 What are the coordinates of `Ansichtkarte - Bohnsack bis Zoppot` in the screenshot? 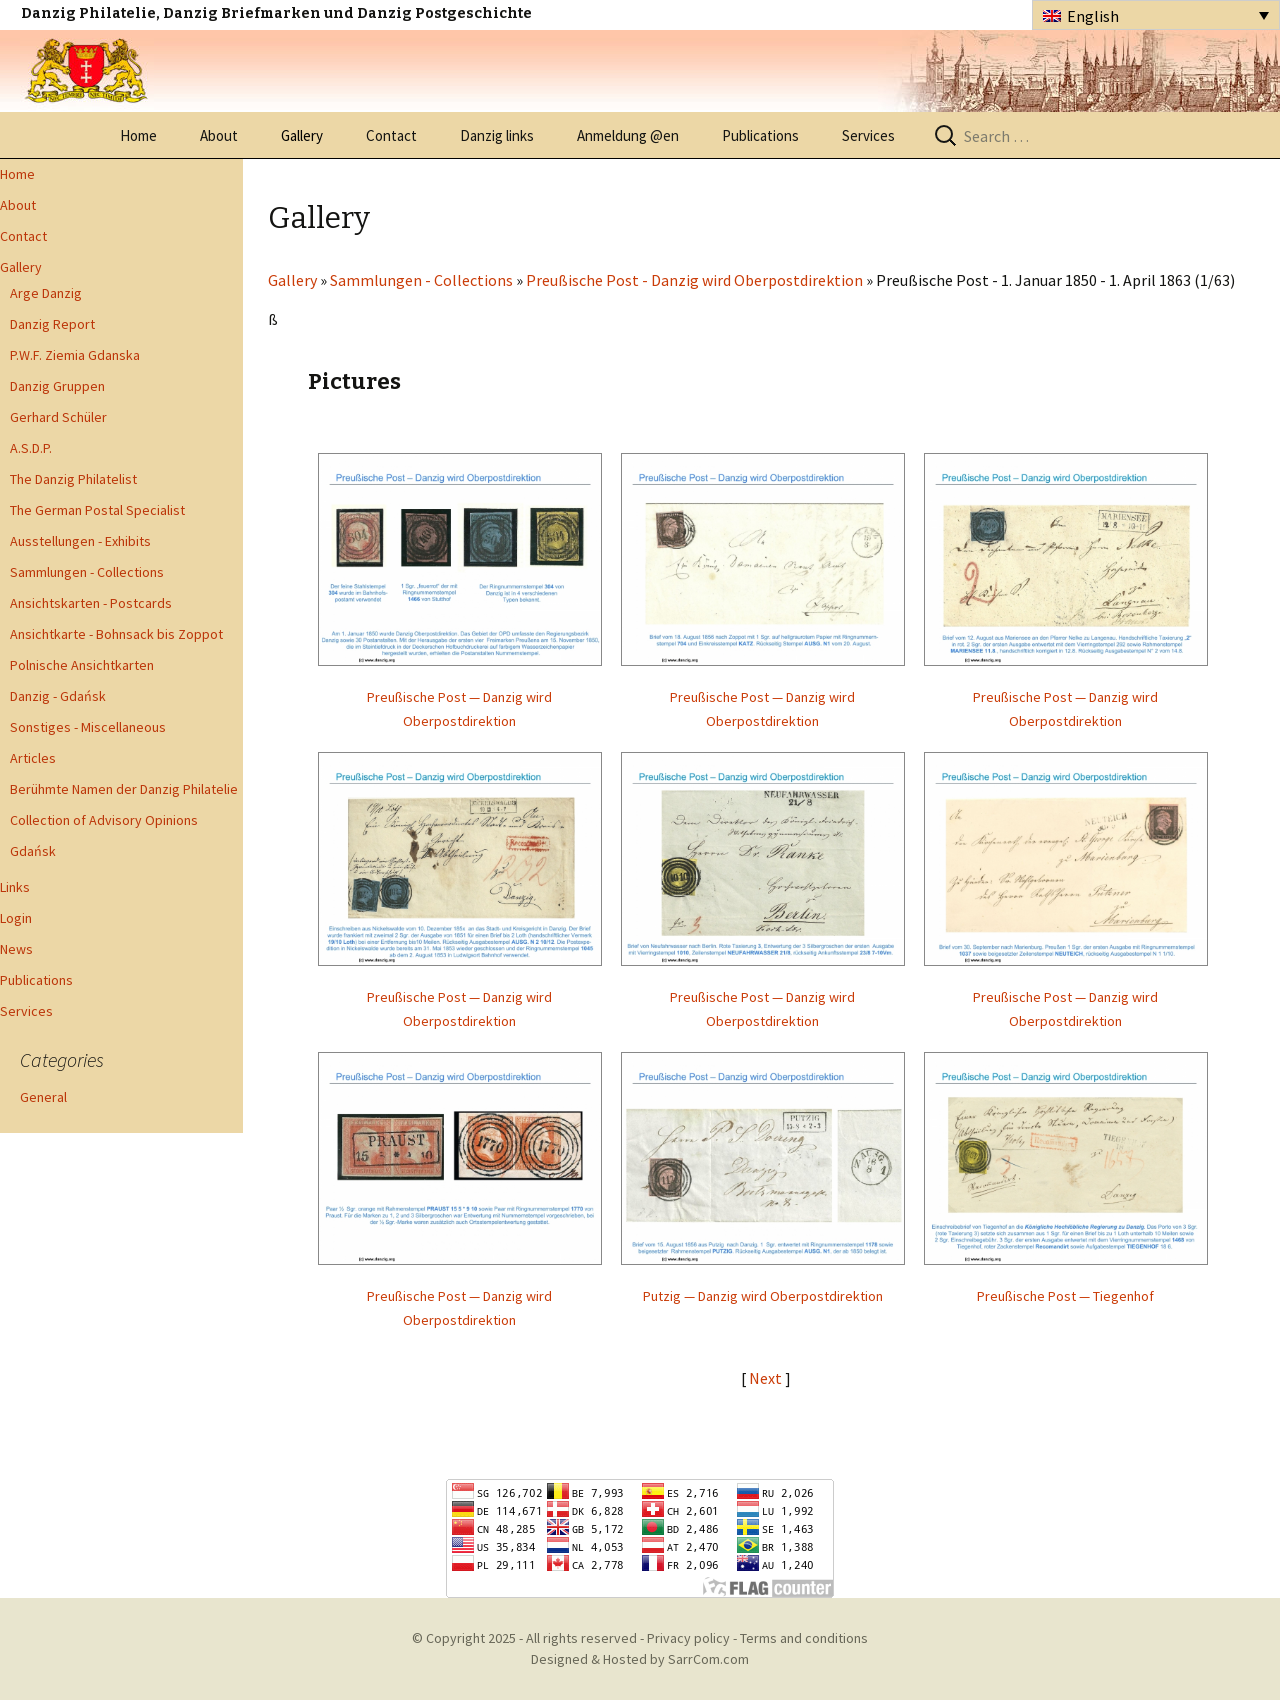 It's located at (116, 634).